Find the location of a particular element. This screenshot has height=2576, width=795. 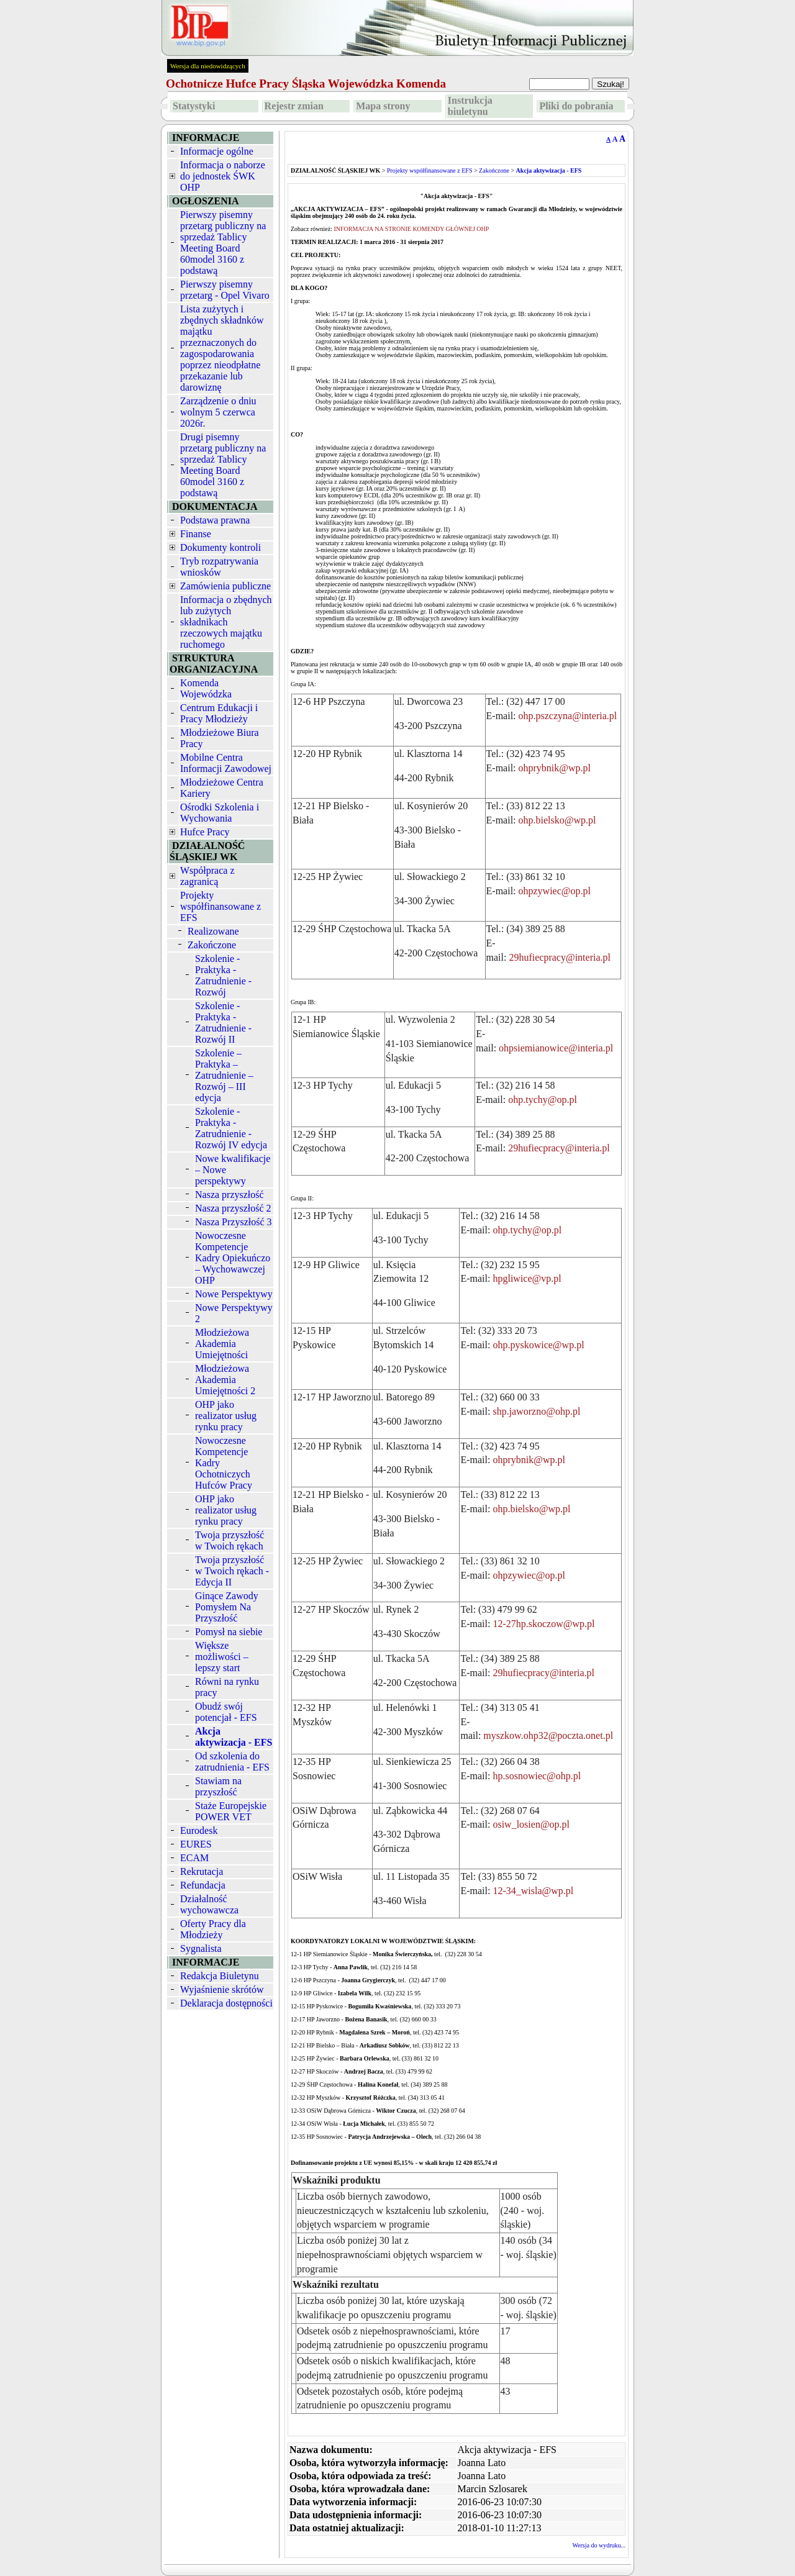

Pierwszy pisemny przetarg publiczny na sprzedaż Tablicy Meeting Board 60model 3160 z podstawą is located at coordinates (223, 242).